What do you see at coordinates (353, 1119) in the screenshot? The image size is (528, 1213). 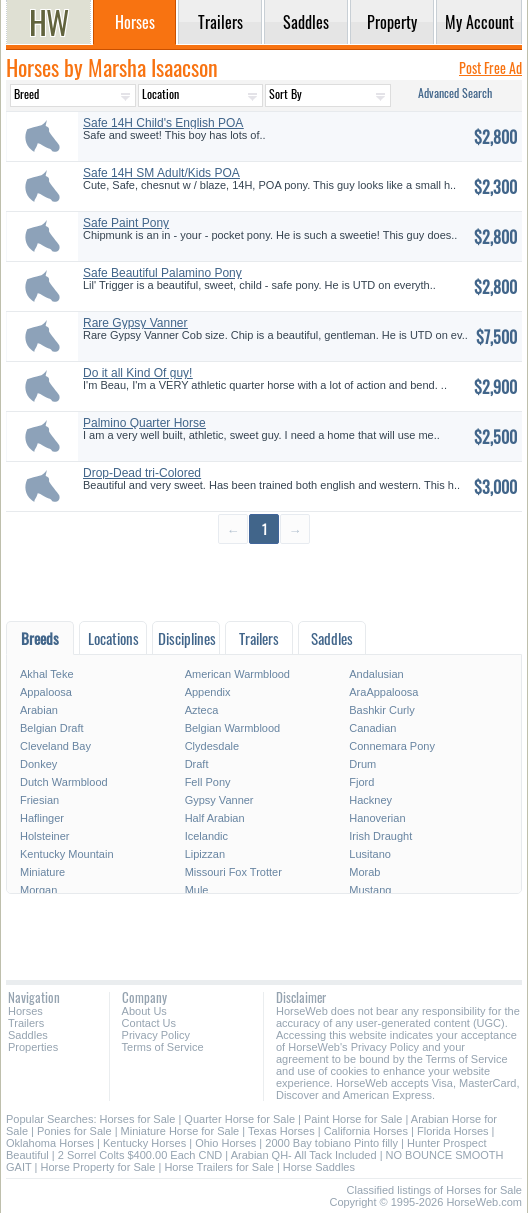 I see `Paint Horse for Sale` at bounding box center [353, 1119].